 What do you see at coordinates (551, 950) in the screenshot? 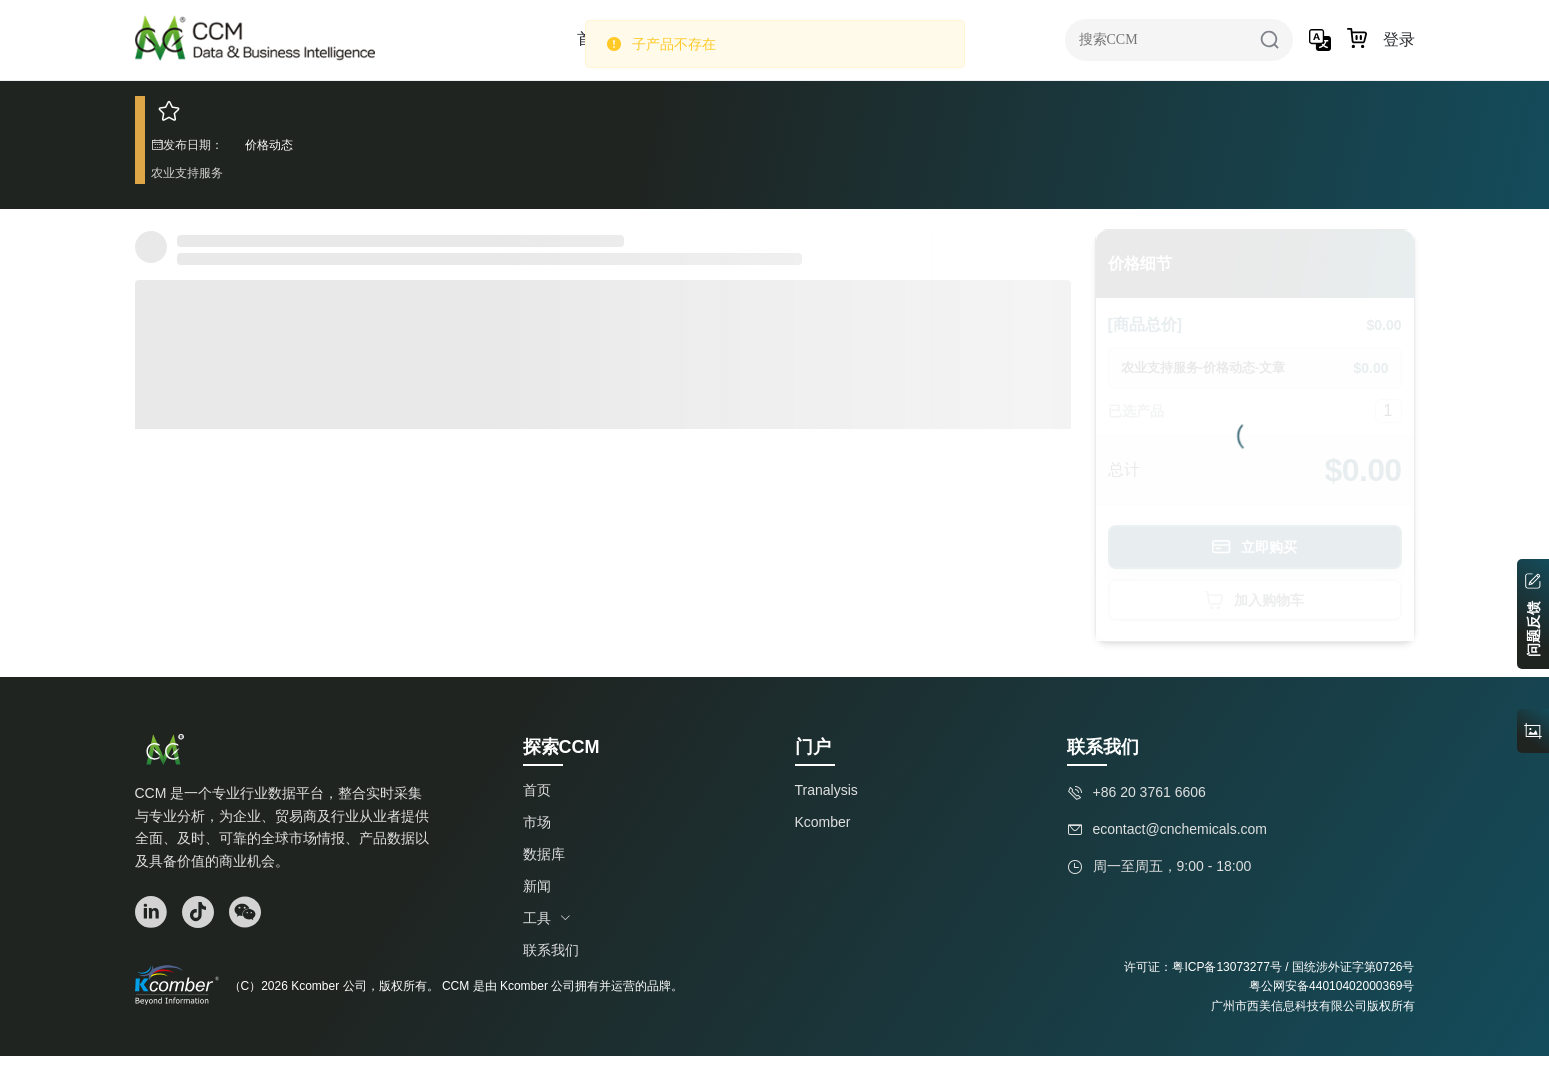
I see `联系我们` at bounding box center [551, 950].